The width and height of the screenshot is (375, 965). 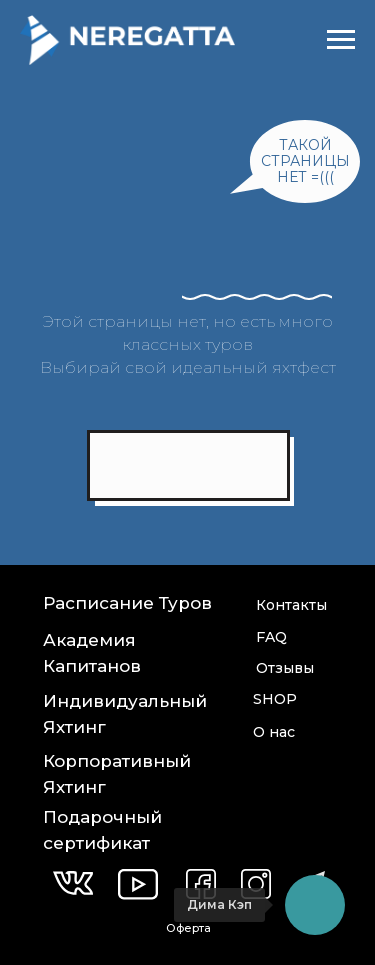 What do you see at coordinates (188, 928) in the screenshot?
I see `Оферта` at bounding box center [188, 928].